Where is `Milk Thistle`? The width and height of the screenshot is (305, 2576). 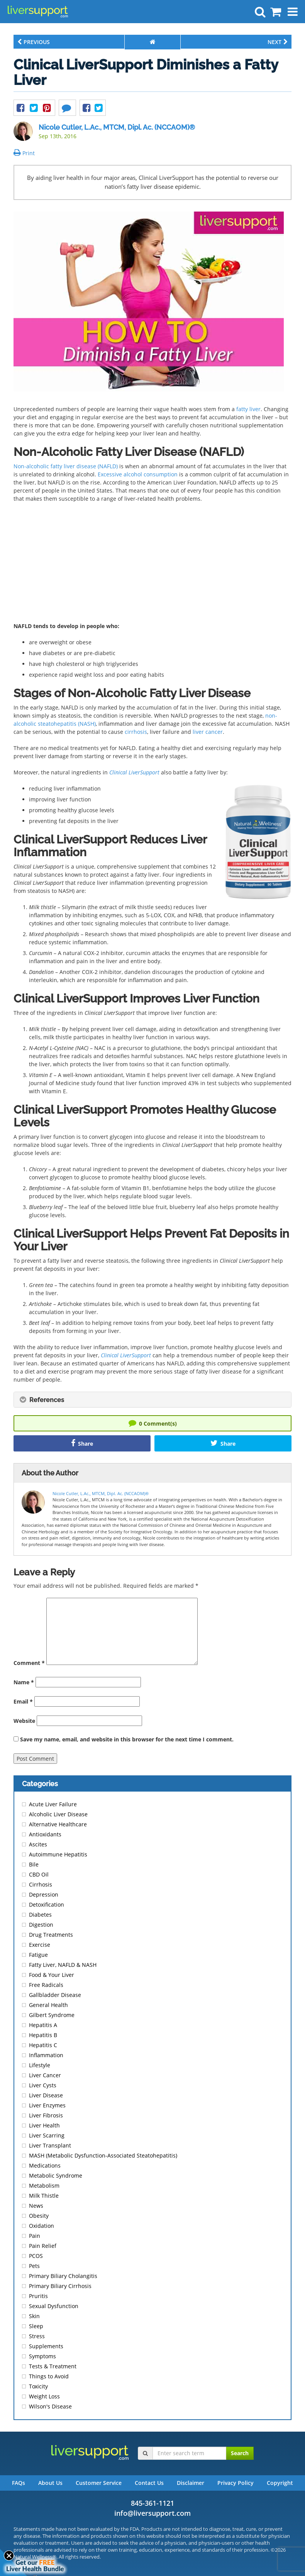
Milk Thistle is located at coordinates (44, 2195).